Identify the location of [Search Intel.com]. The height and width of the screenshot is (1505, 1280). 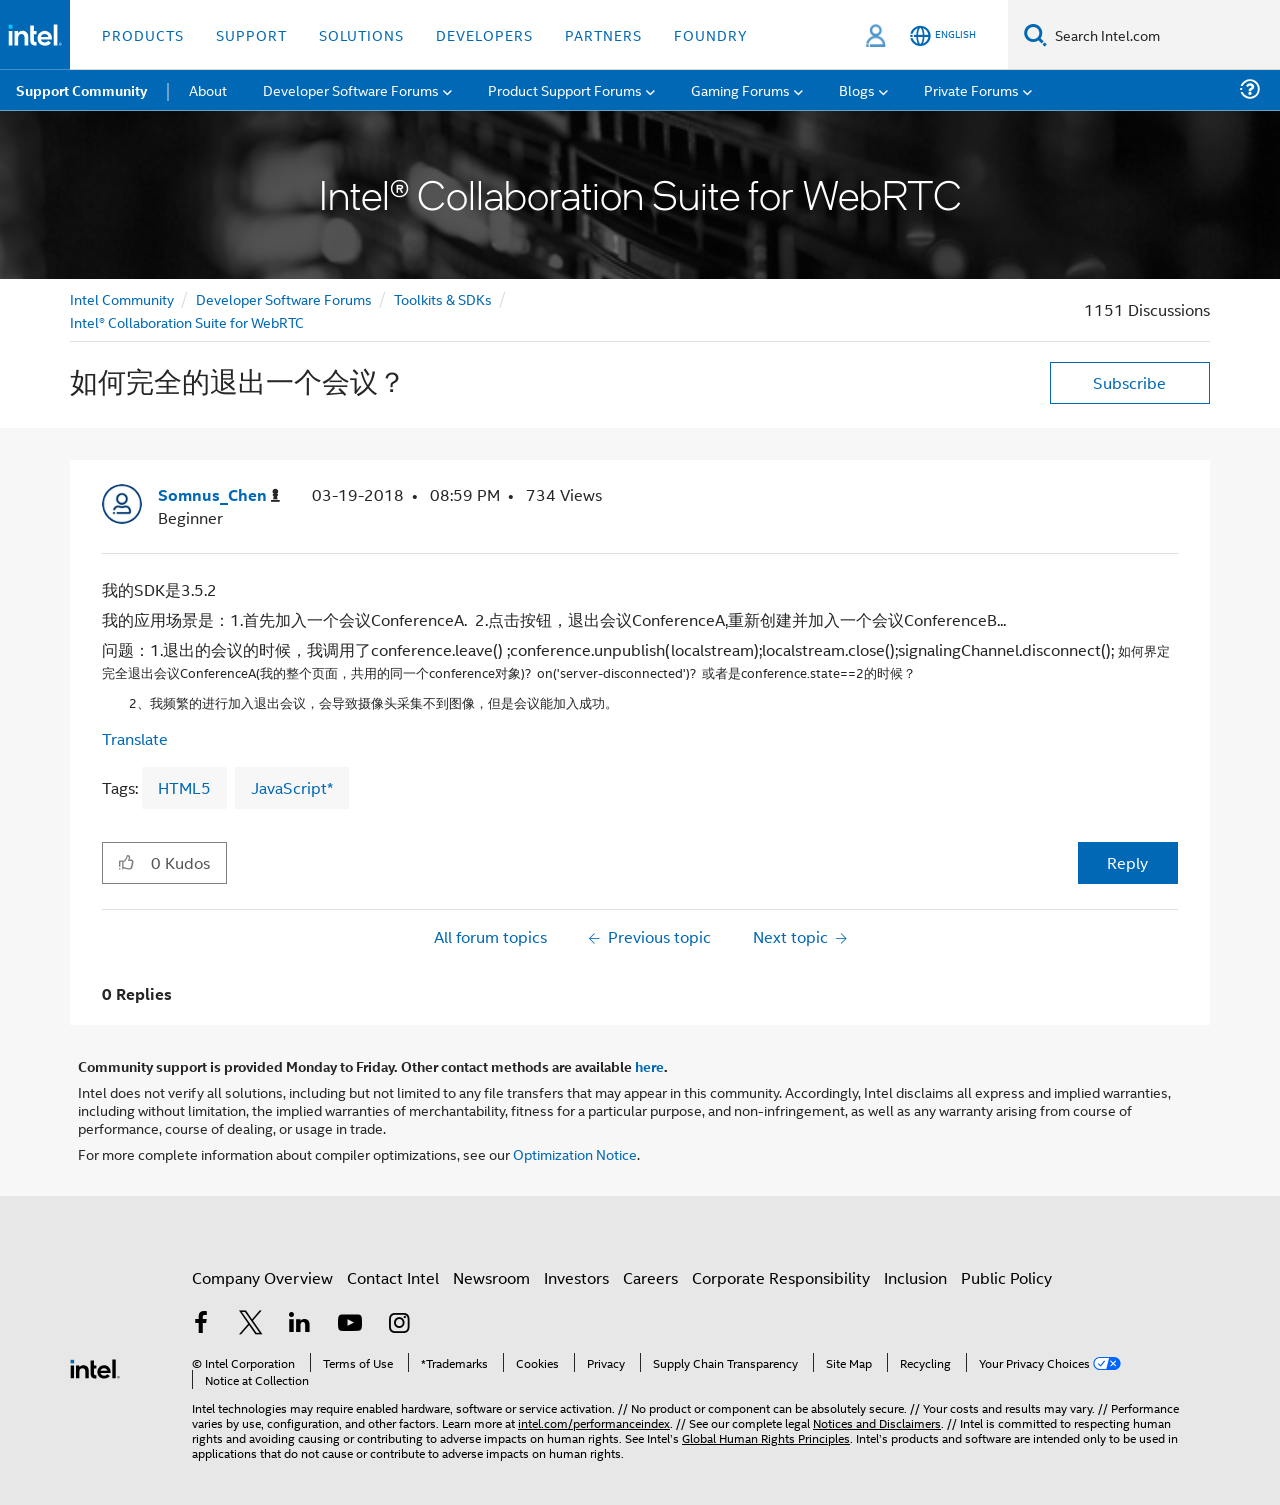
(1163, 35).